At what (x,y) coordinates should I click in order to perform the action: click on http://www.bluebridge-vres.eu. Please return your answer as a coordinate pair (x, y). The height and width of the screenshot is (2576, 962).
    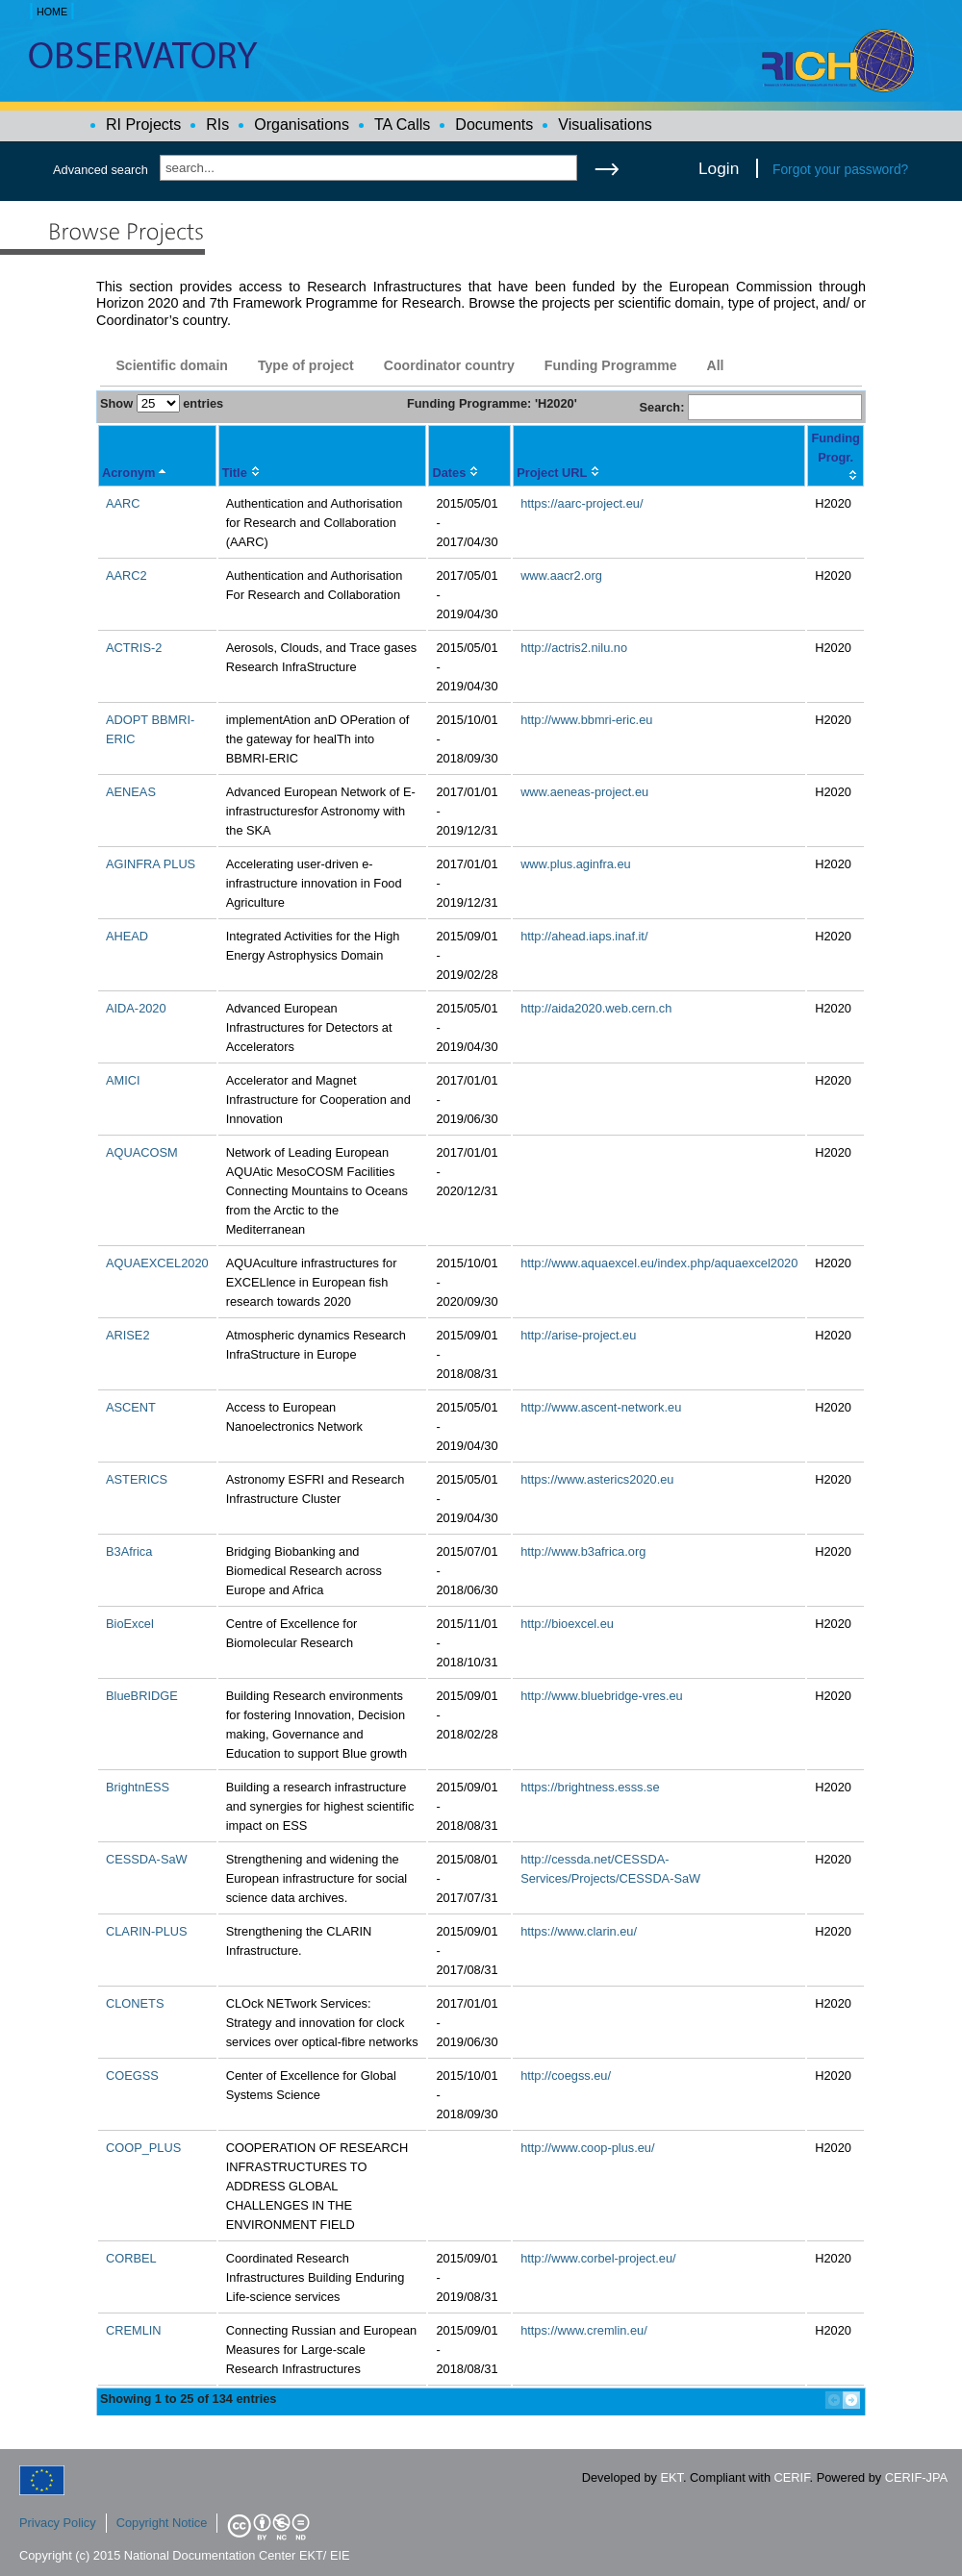
    Looking at the image, I should click on (601, 1695).